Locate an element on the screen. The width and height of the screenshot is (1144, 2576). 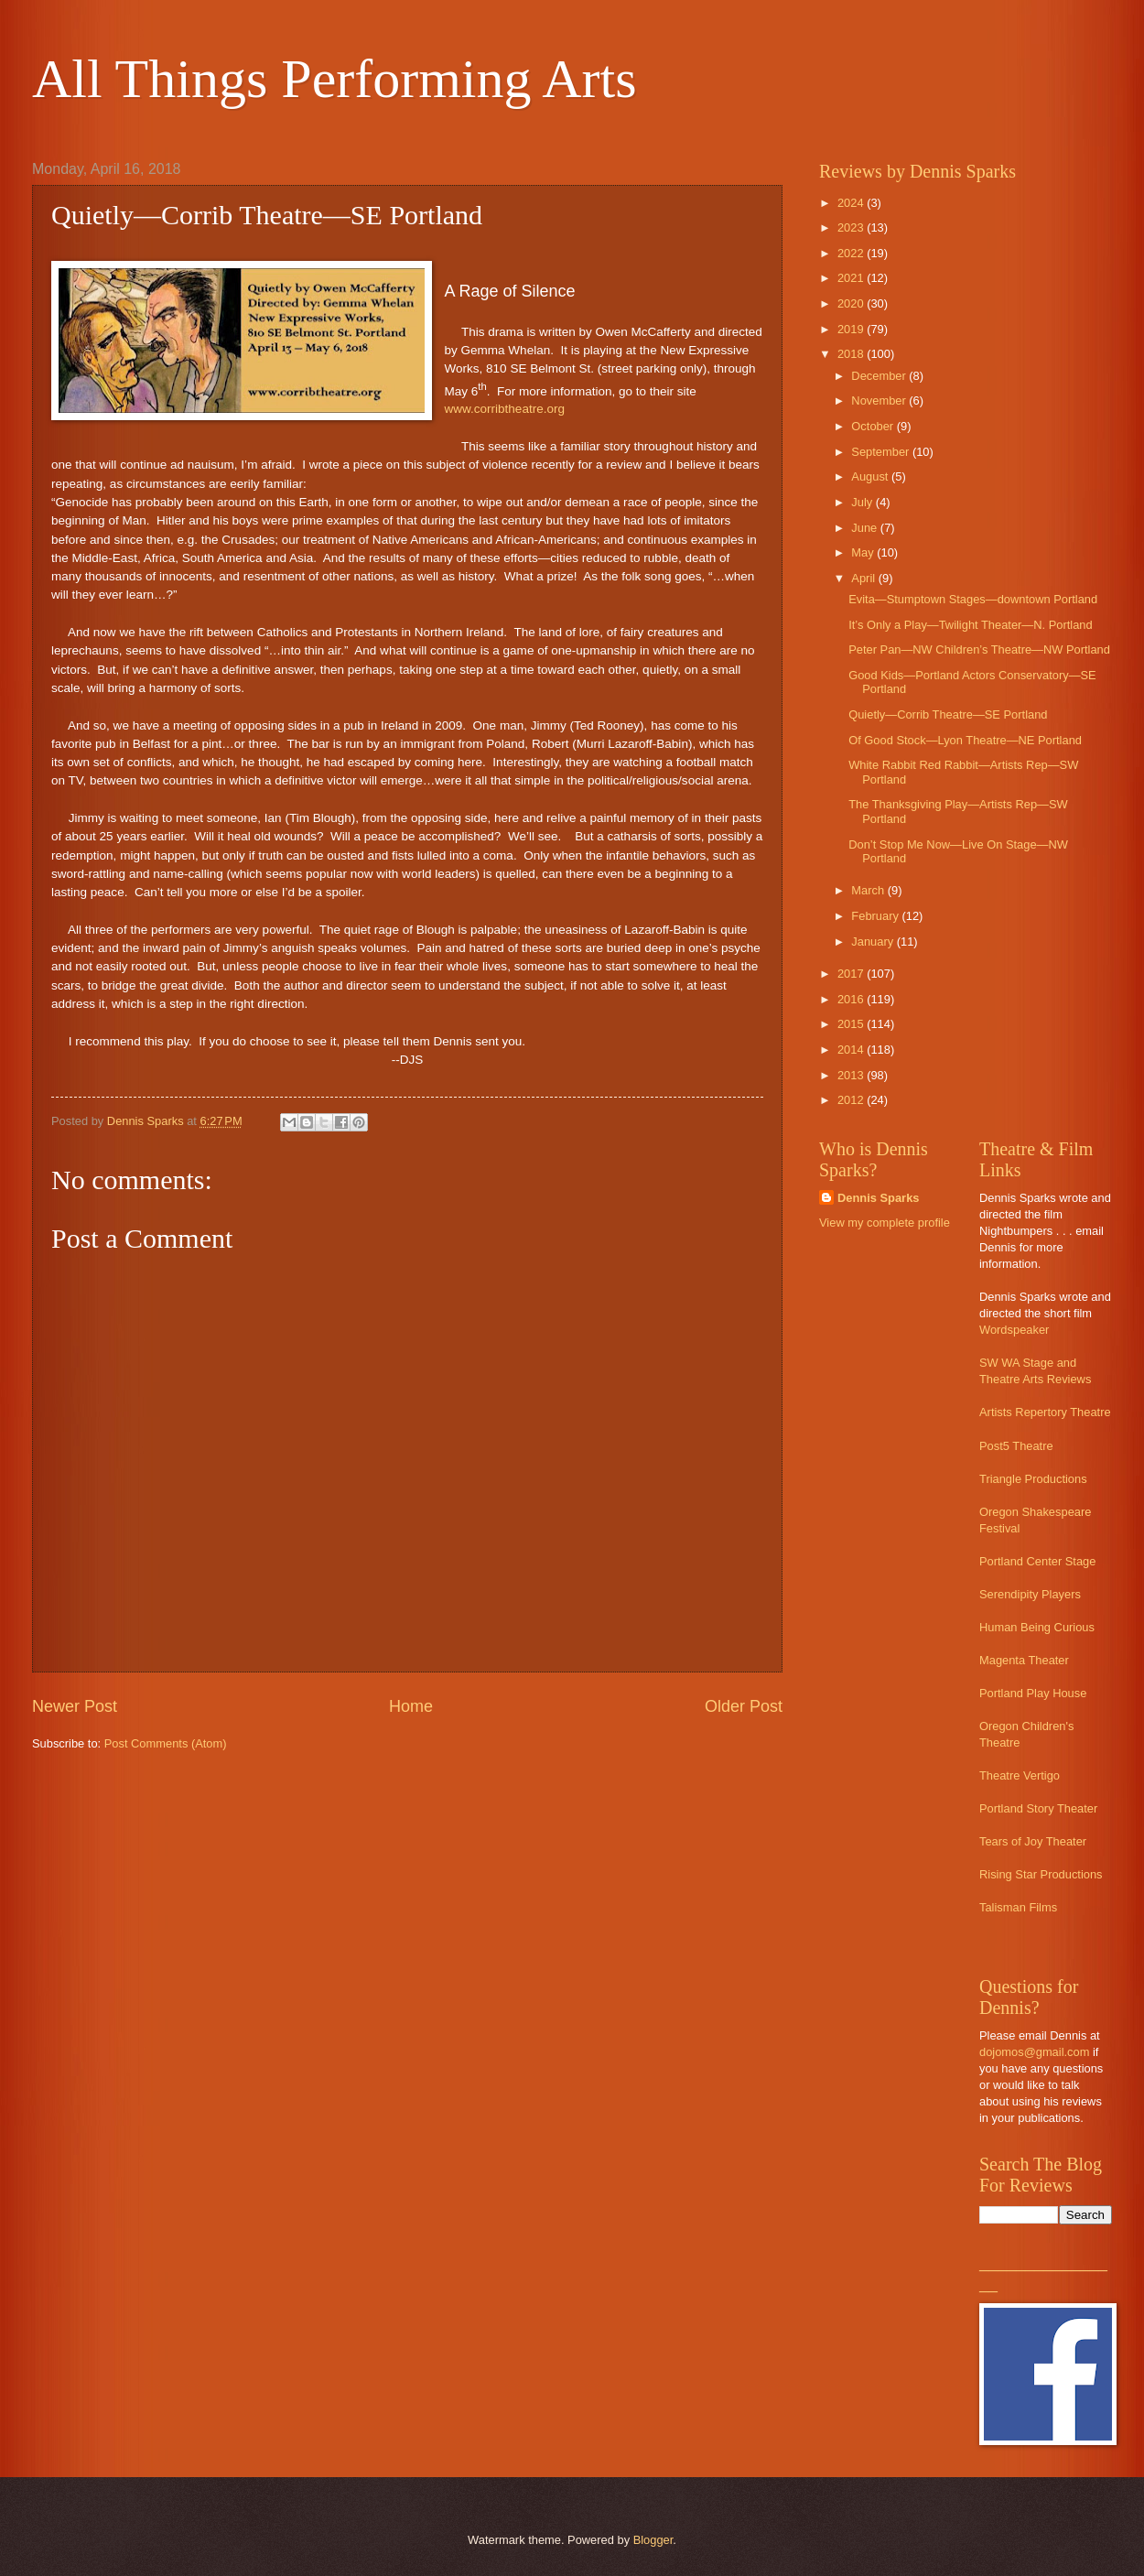
View my complete profile is located at coordinates (884, 1222).